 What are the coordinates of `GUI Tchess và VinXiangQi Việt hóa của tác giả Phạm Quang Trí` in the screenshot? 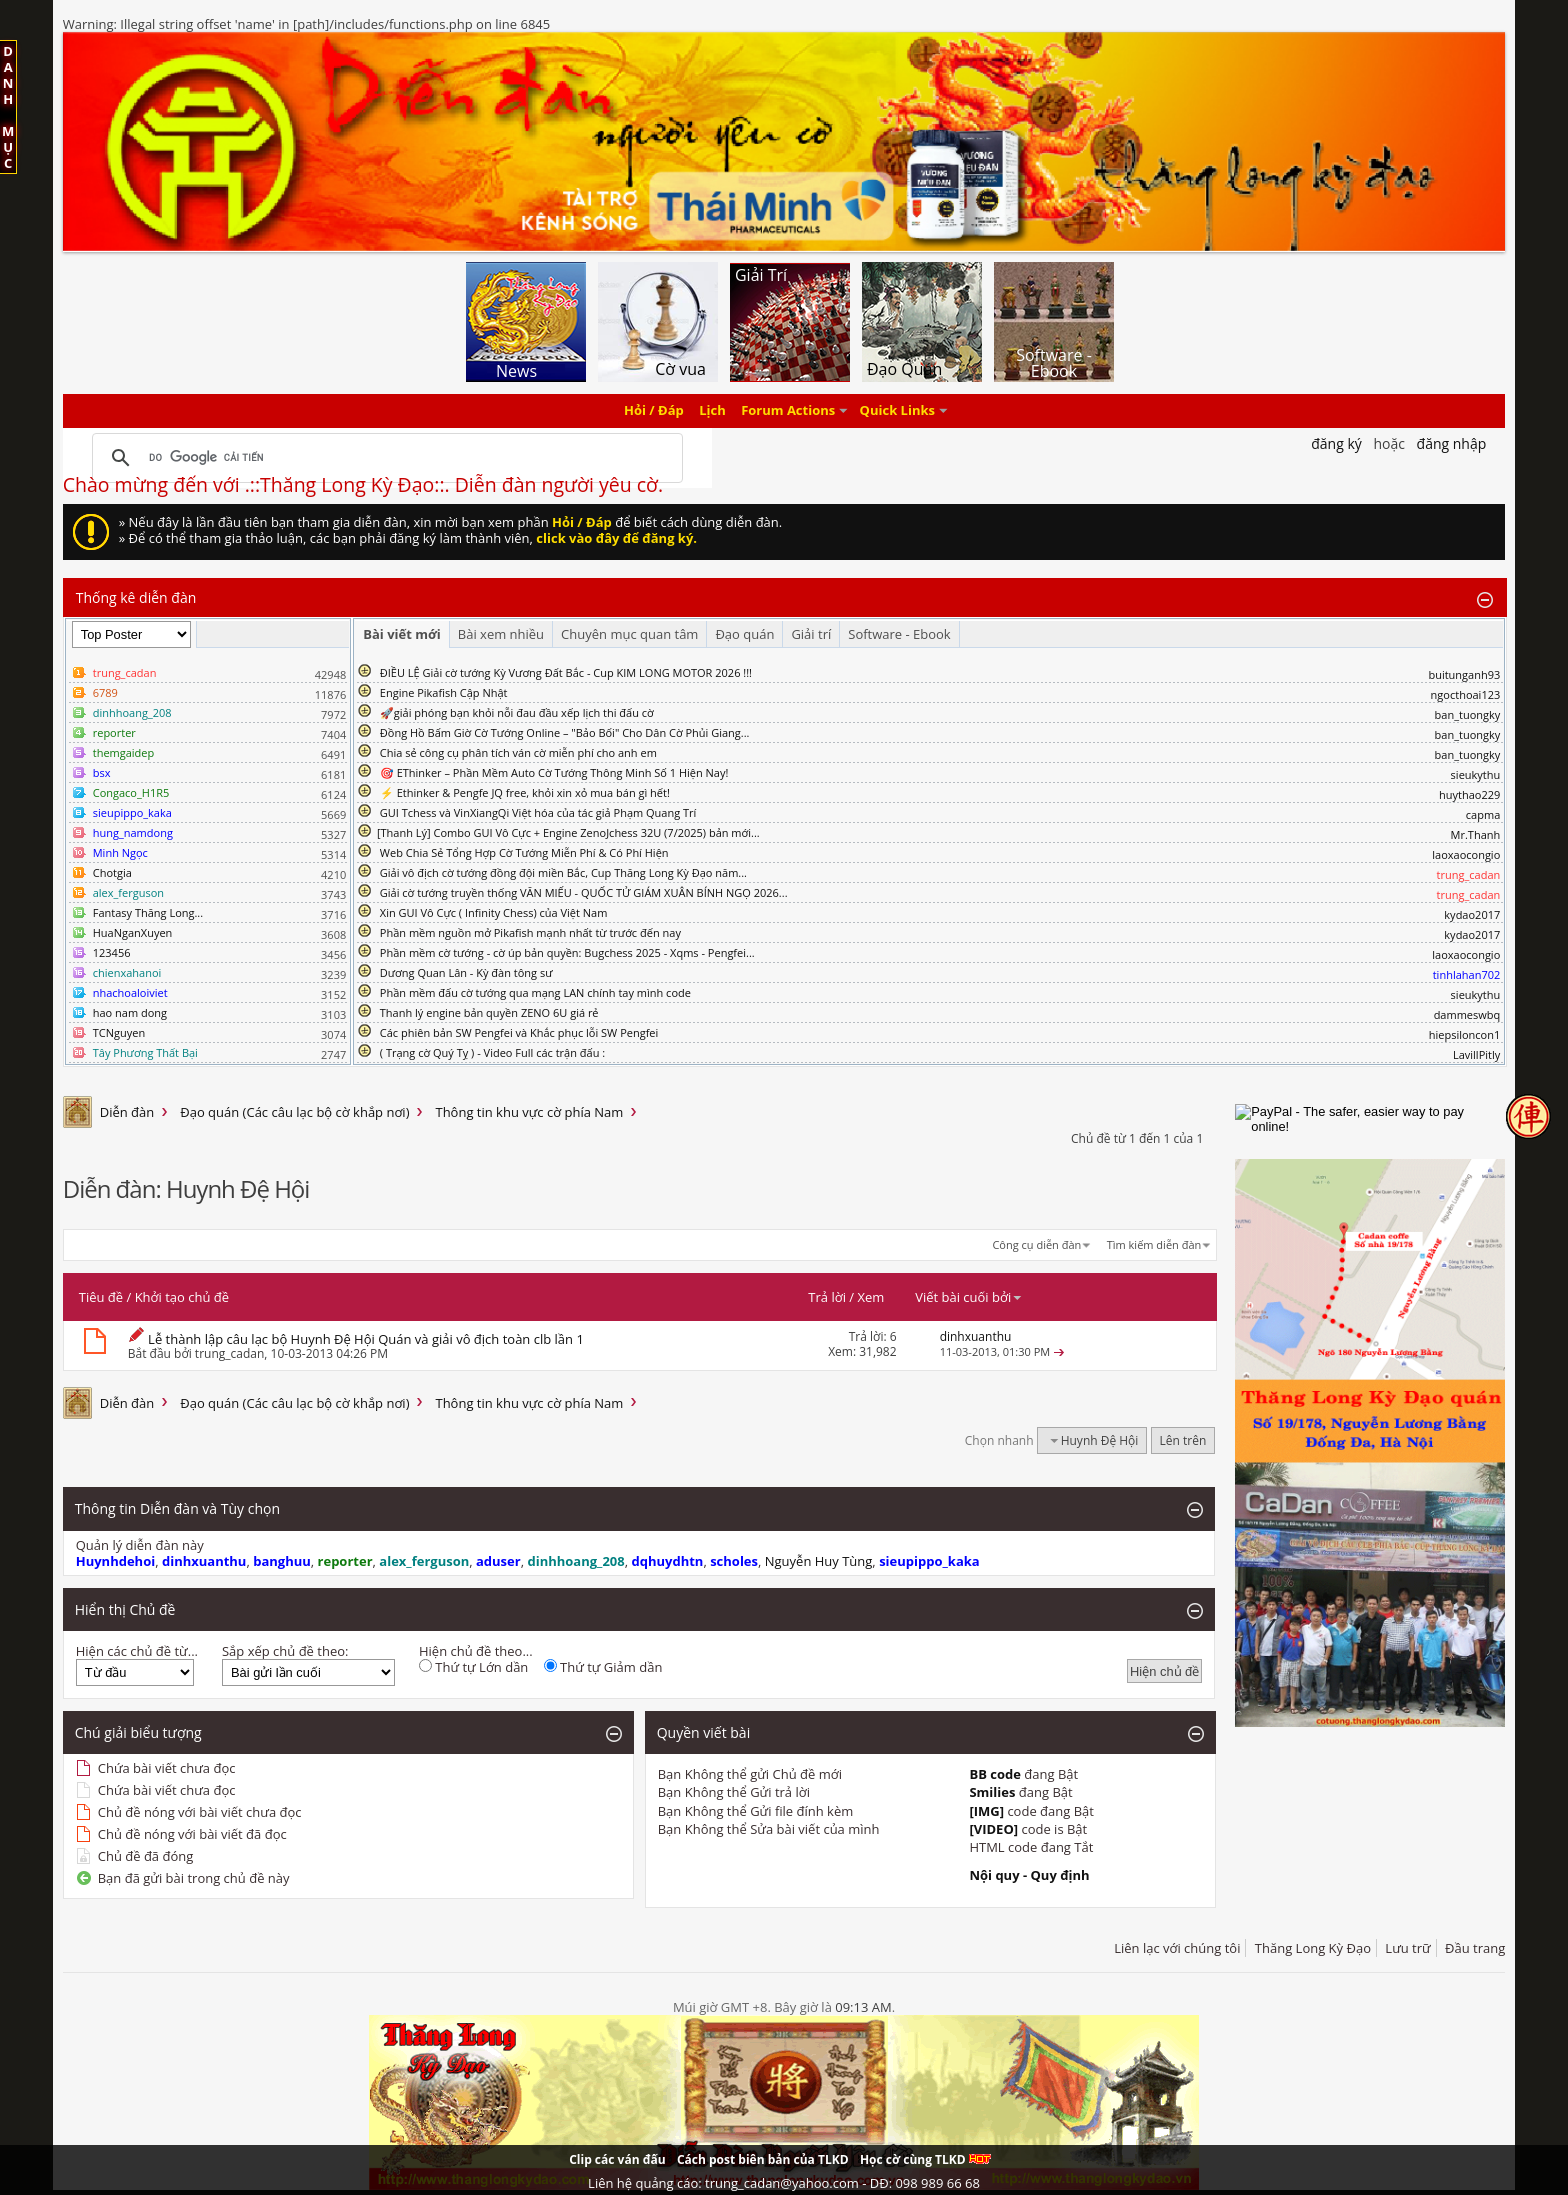 It's located at (538, 812).